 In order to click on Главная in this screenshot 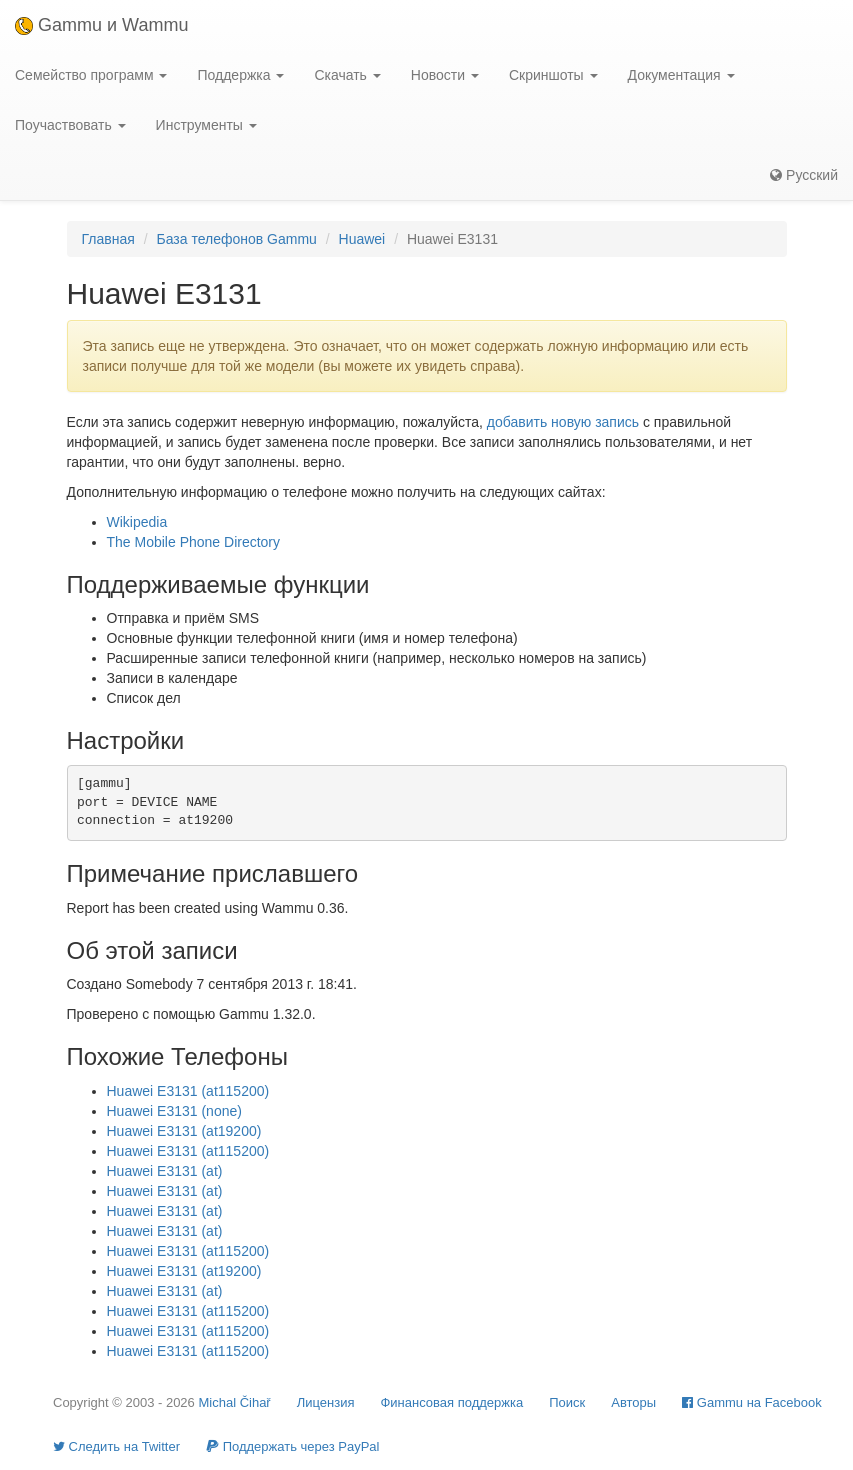, I will do `click(108, 239)`.